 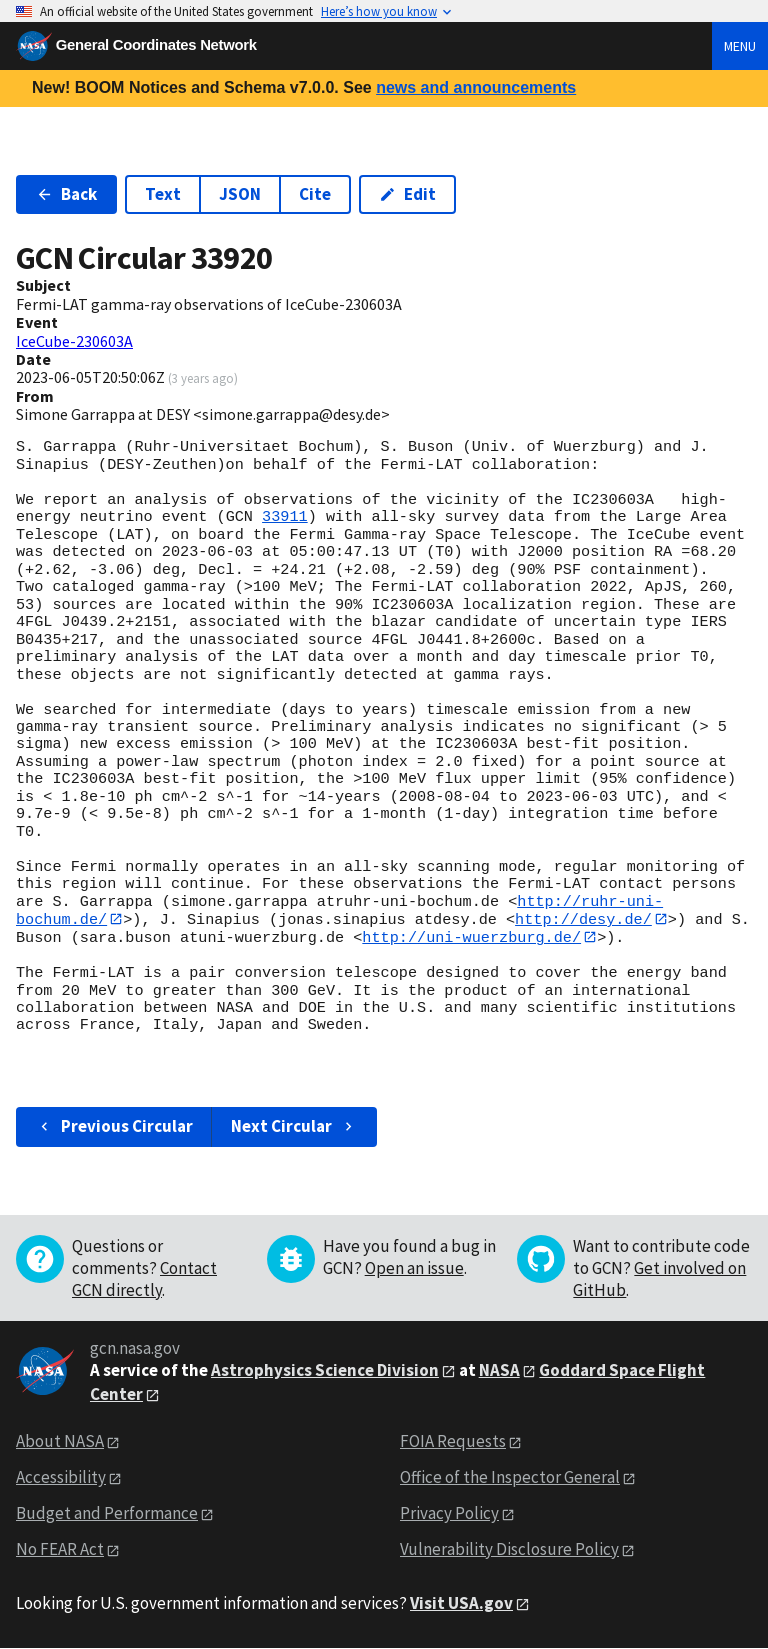 What do you see at coordinates (509, 1550) in the screenshot?
I see `Vulnerability Disclosure Policy` at bounding box center [509, 1550].